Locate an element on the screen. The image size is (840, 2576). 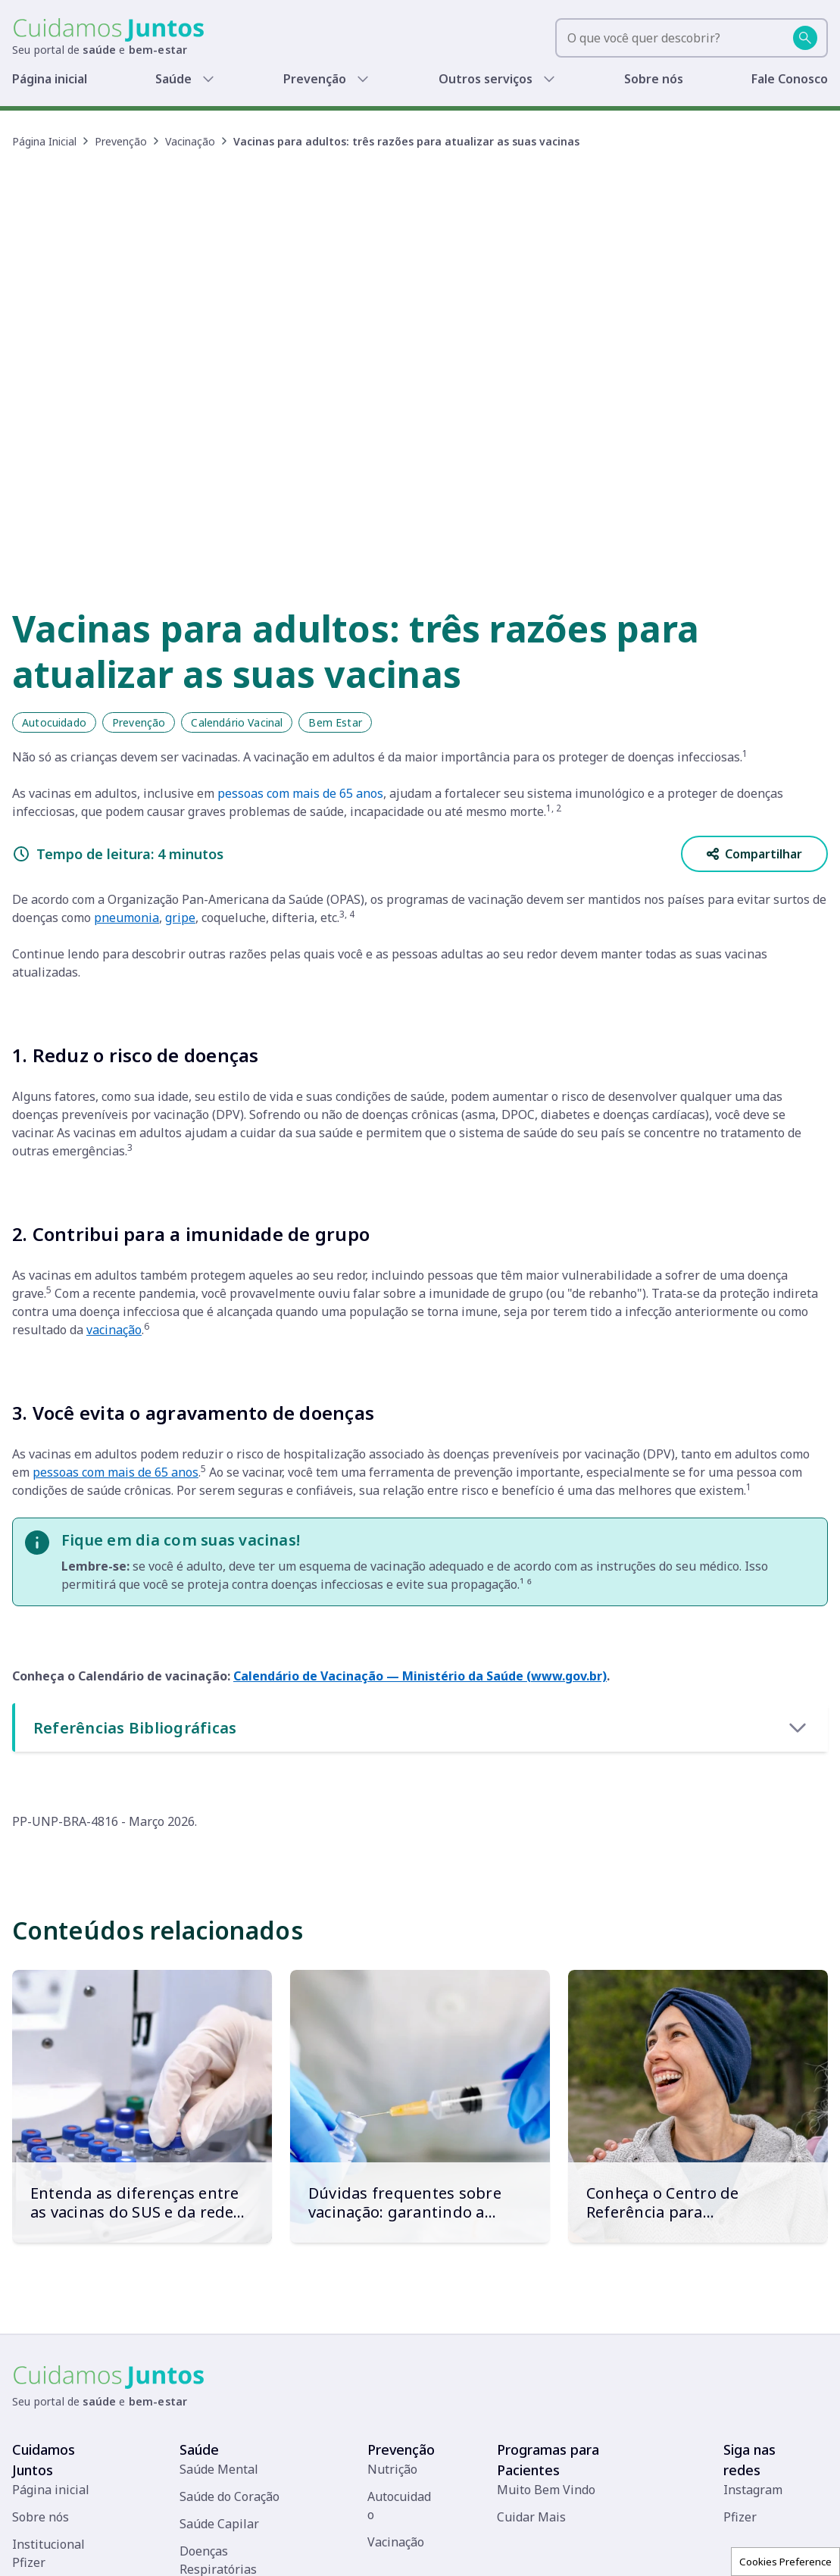
Fale conosco is located at coordinates (448, 2547).